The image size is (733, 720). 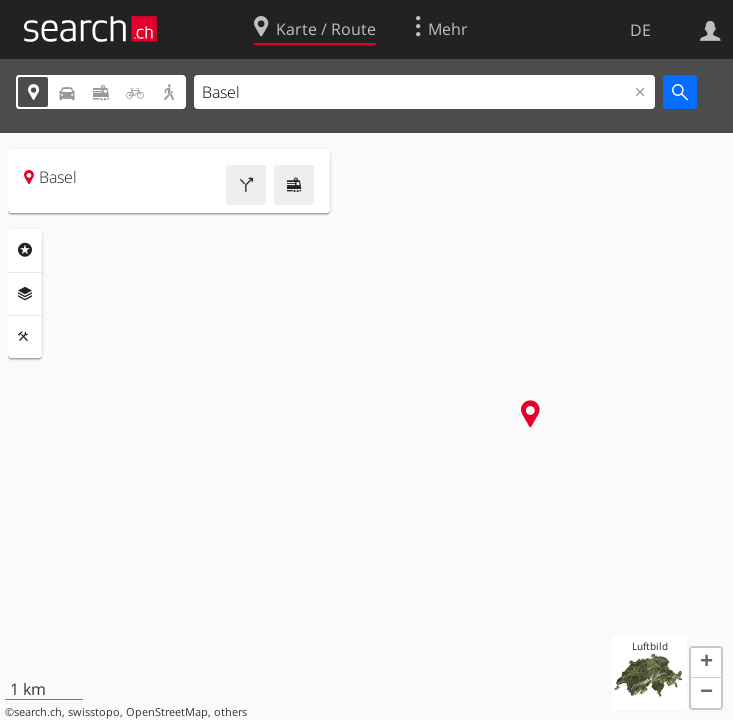 What do you see at coordinates (25, 337) in the screenshot?
I see `Funktionen` at bounding box center [25, 337].